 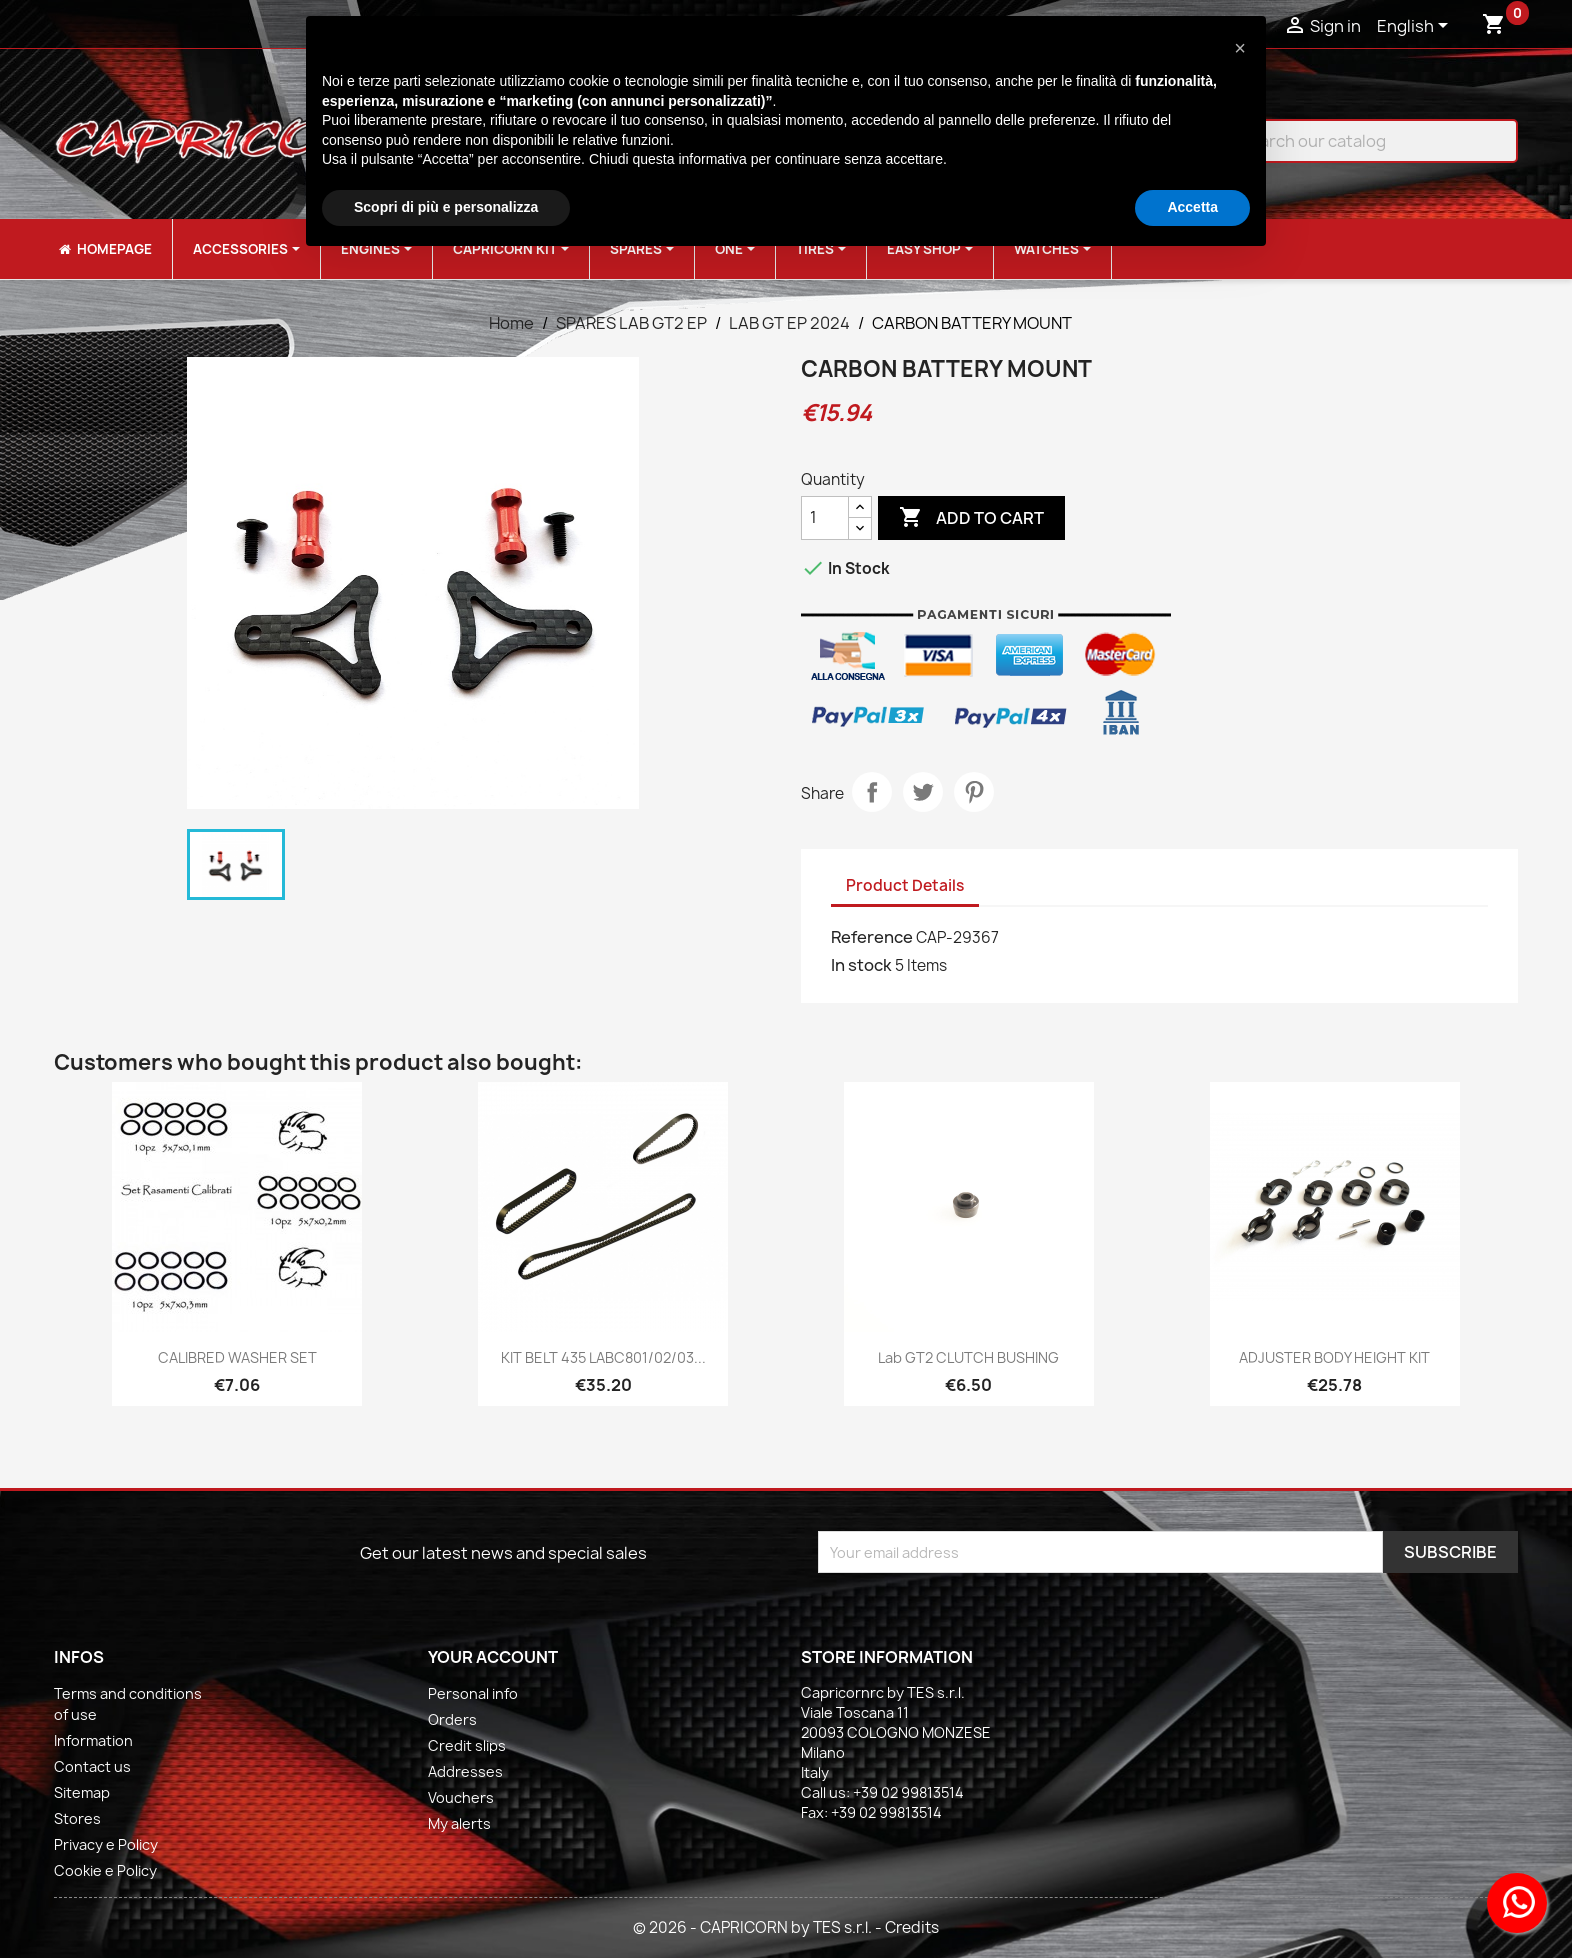 I want to click on Sitemap, so click(x=82, y=1792).